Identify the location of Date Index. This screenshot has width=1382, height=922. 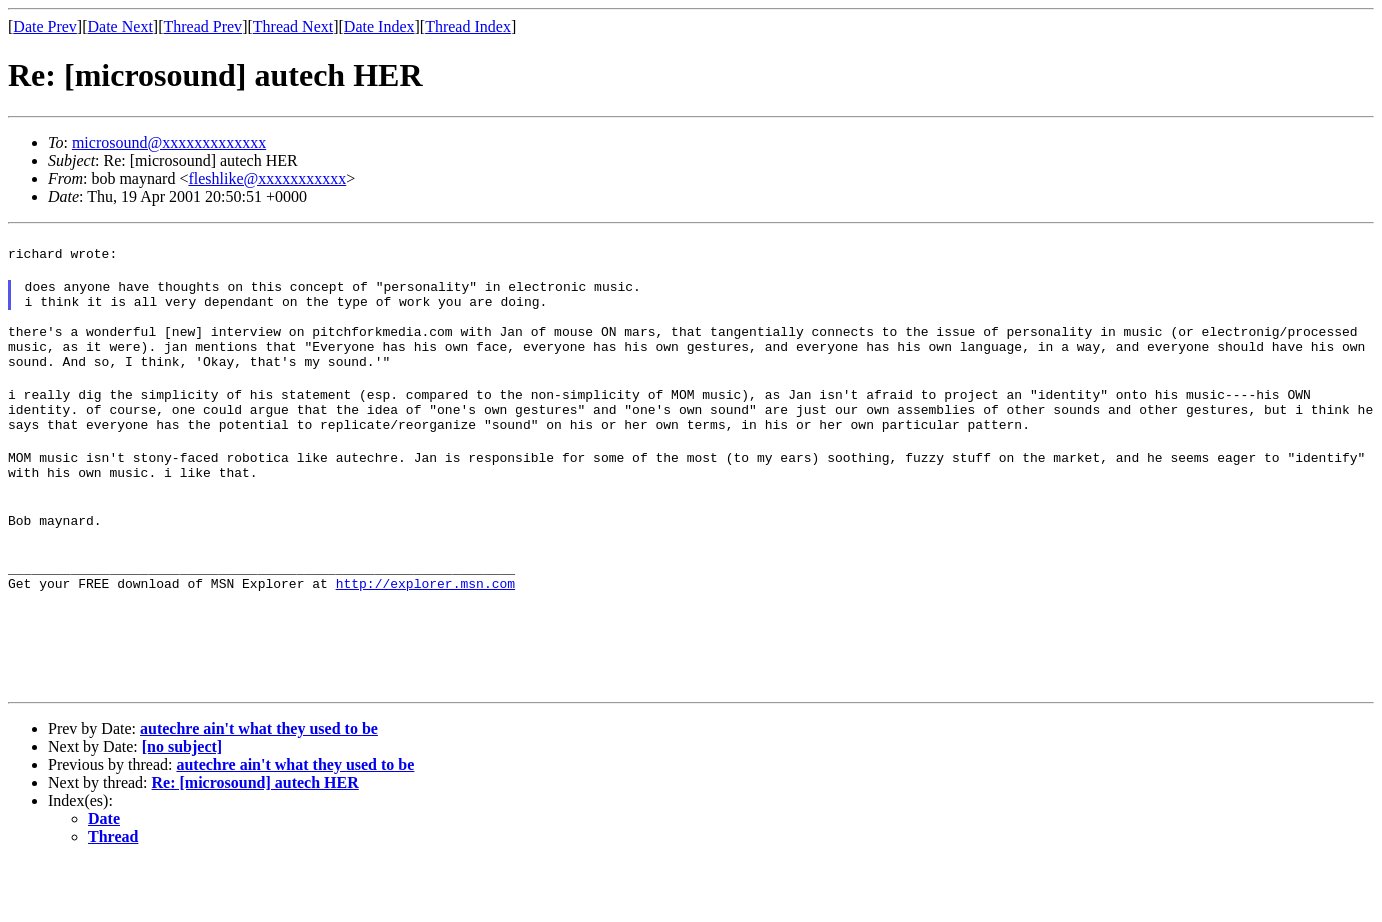
(379, 26).